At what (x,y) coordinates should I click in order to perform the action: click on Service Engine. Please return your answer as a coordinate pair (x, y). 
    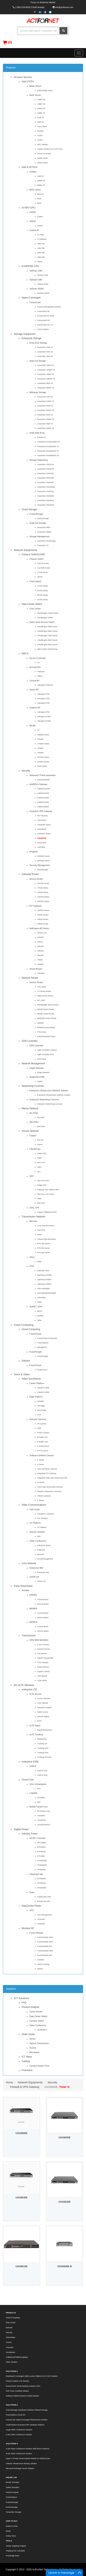
    Looking at the image, I should click on (43, 1716).